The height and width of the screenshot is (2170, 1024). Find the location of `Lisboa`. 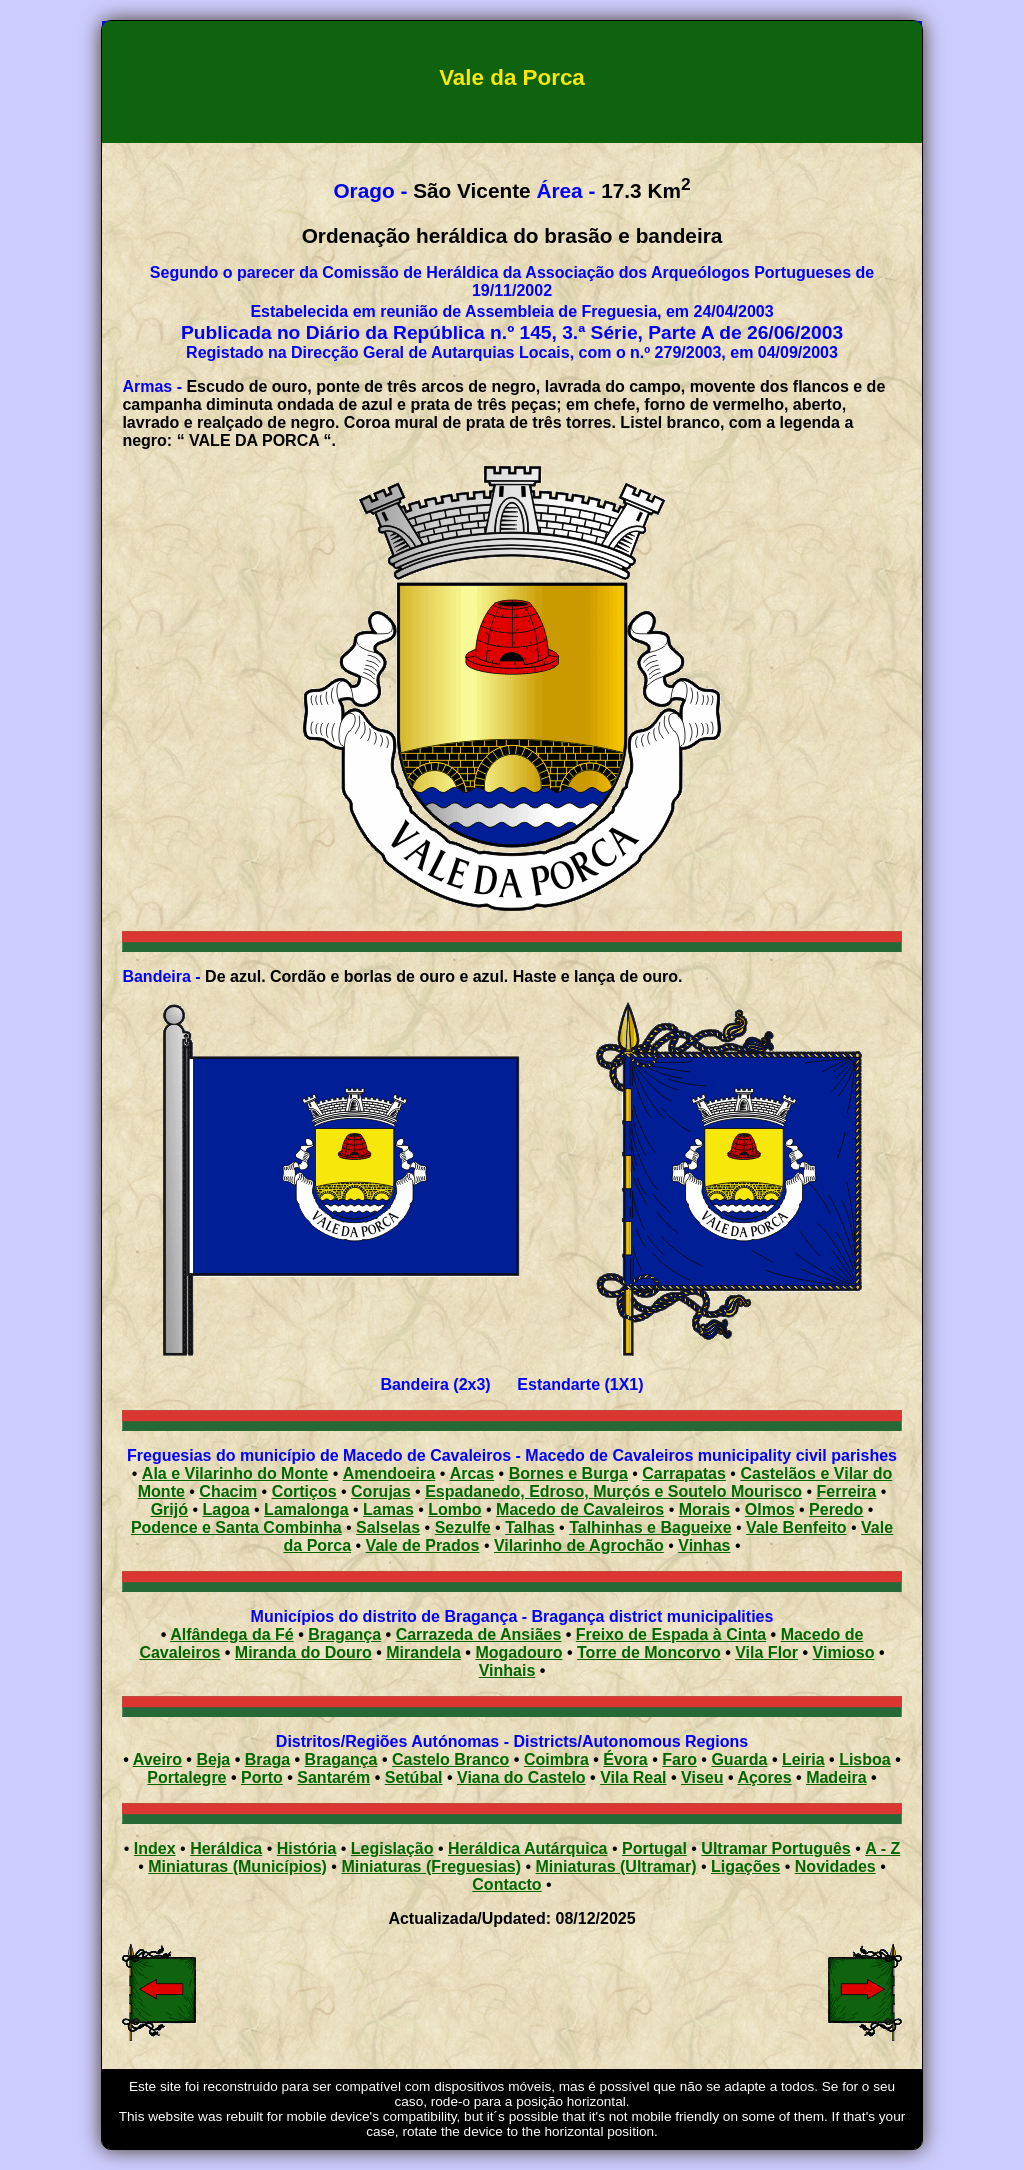

Lisboa is located at coordinates (865, 1759).